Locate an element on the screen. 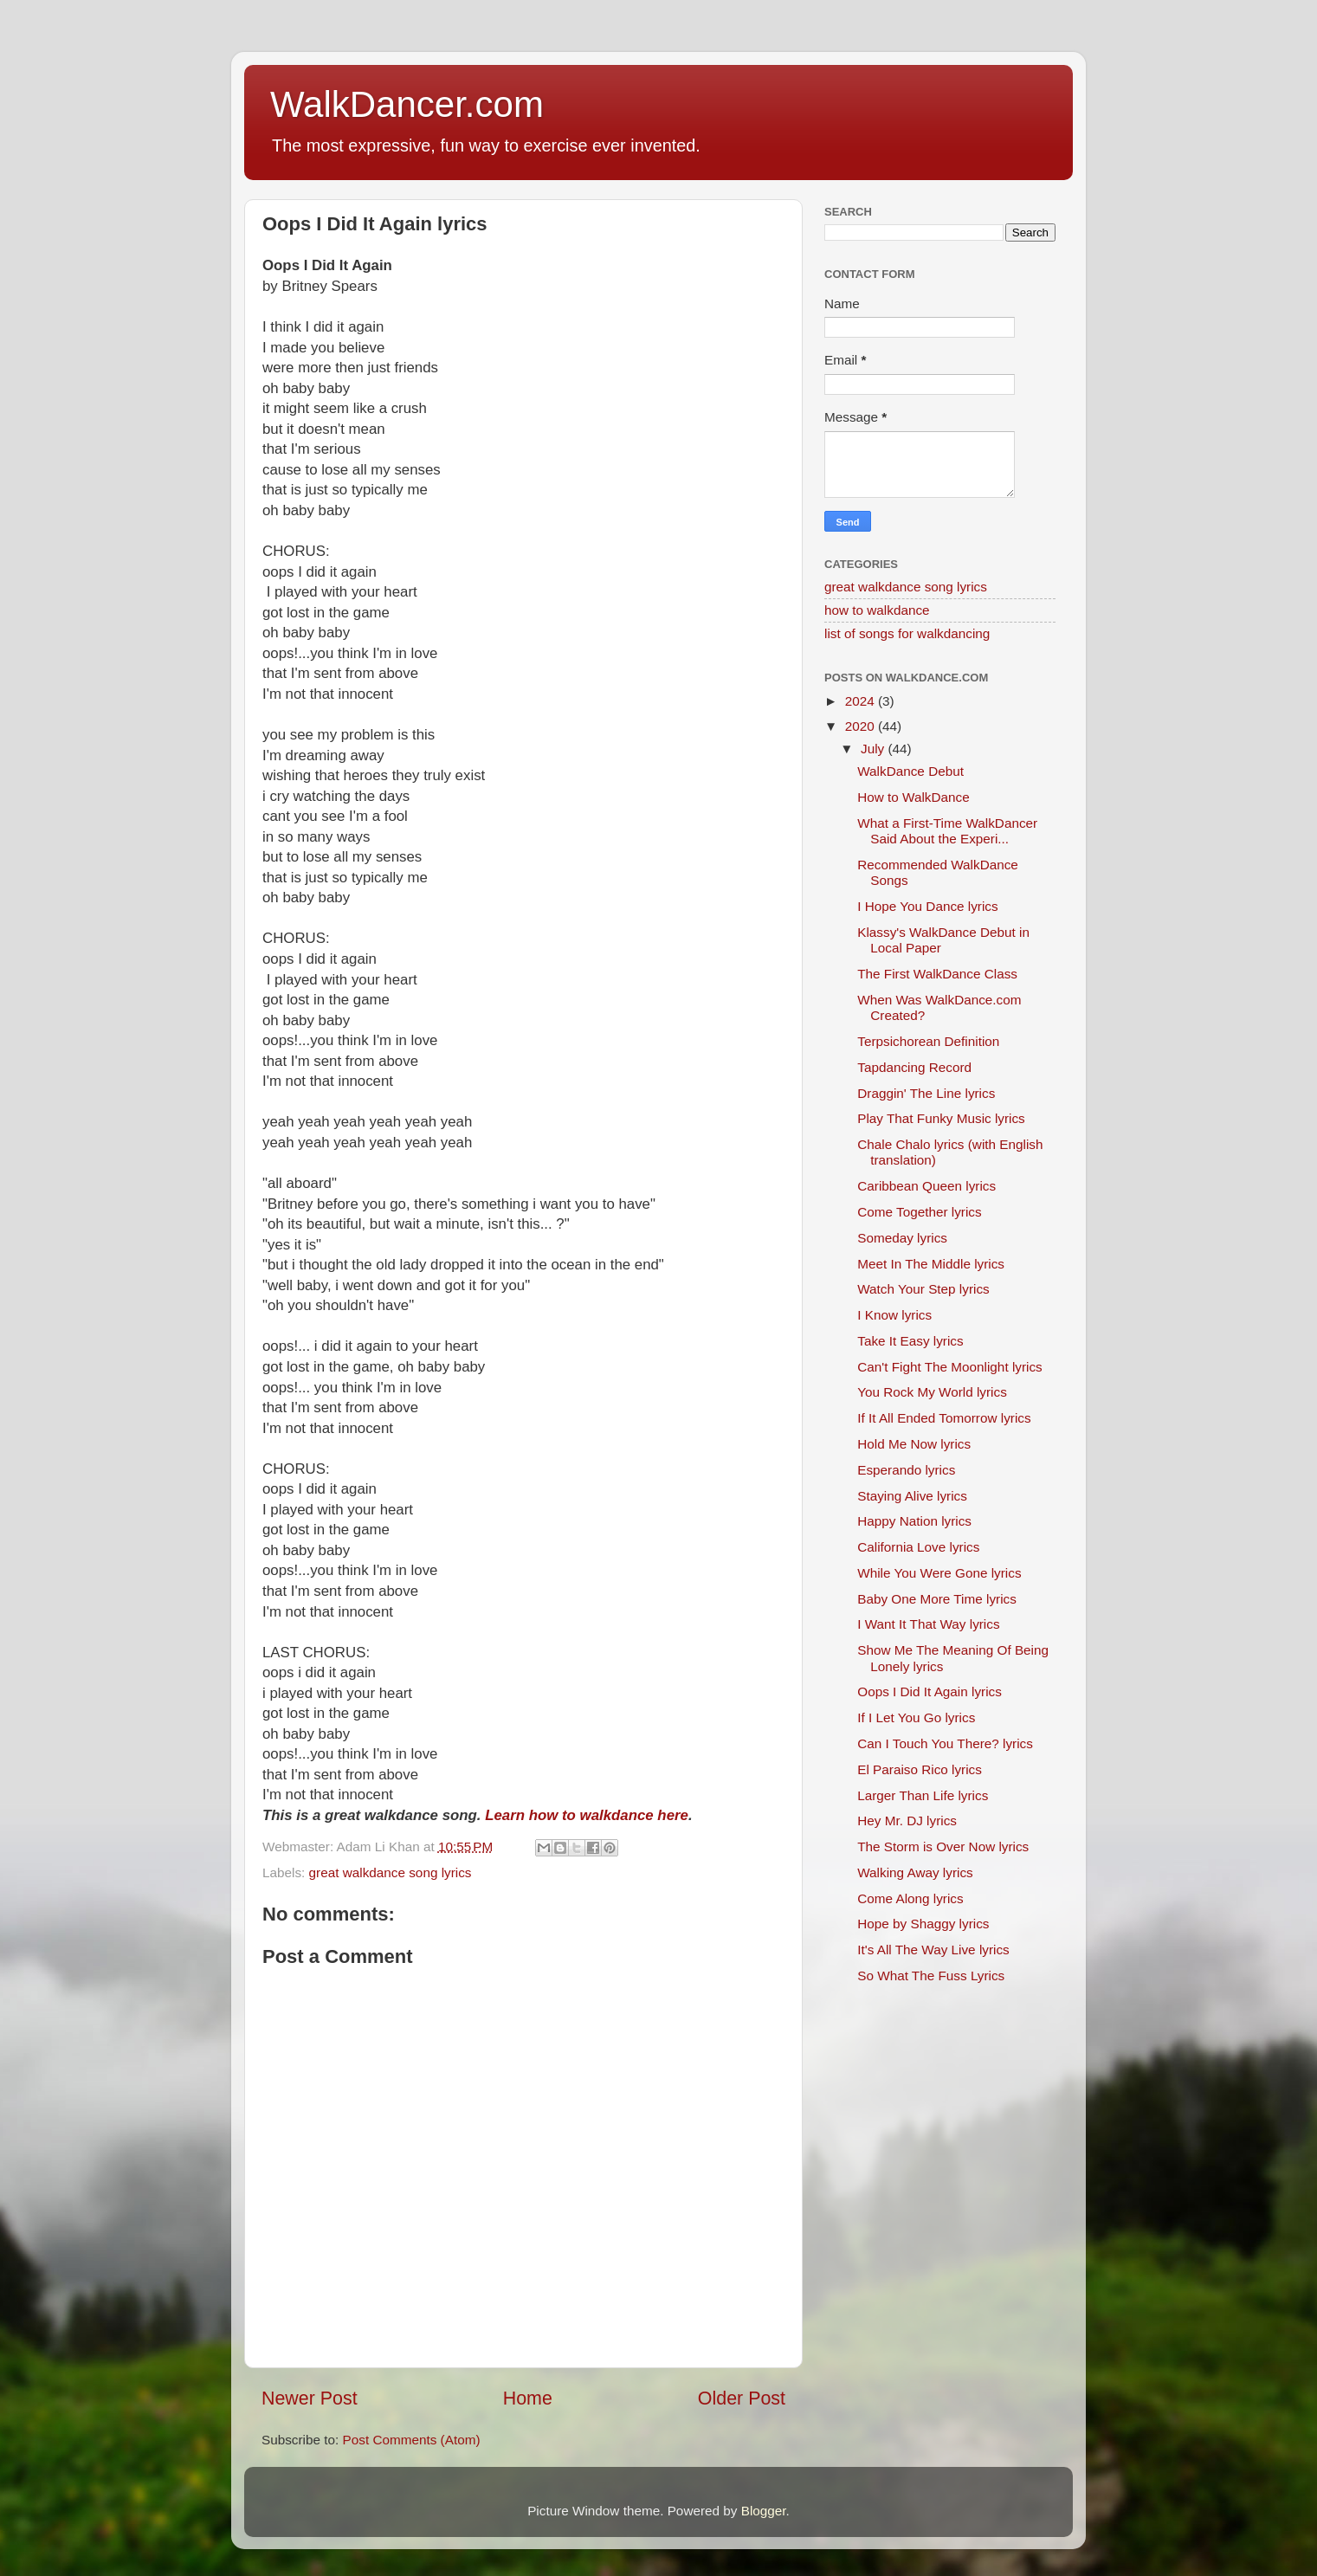  Hold Me Now lyrics is located at coordinates (914, 1443).